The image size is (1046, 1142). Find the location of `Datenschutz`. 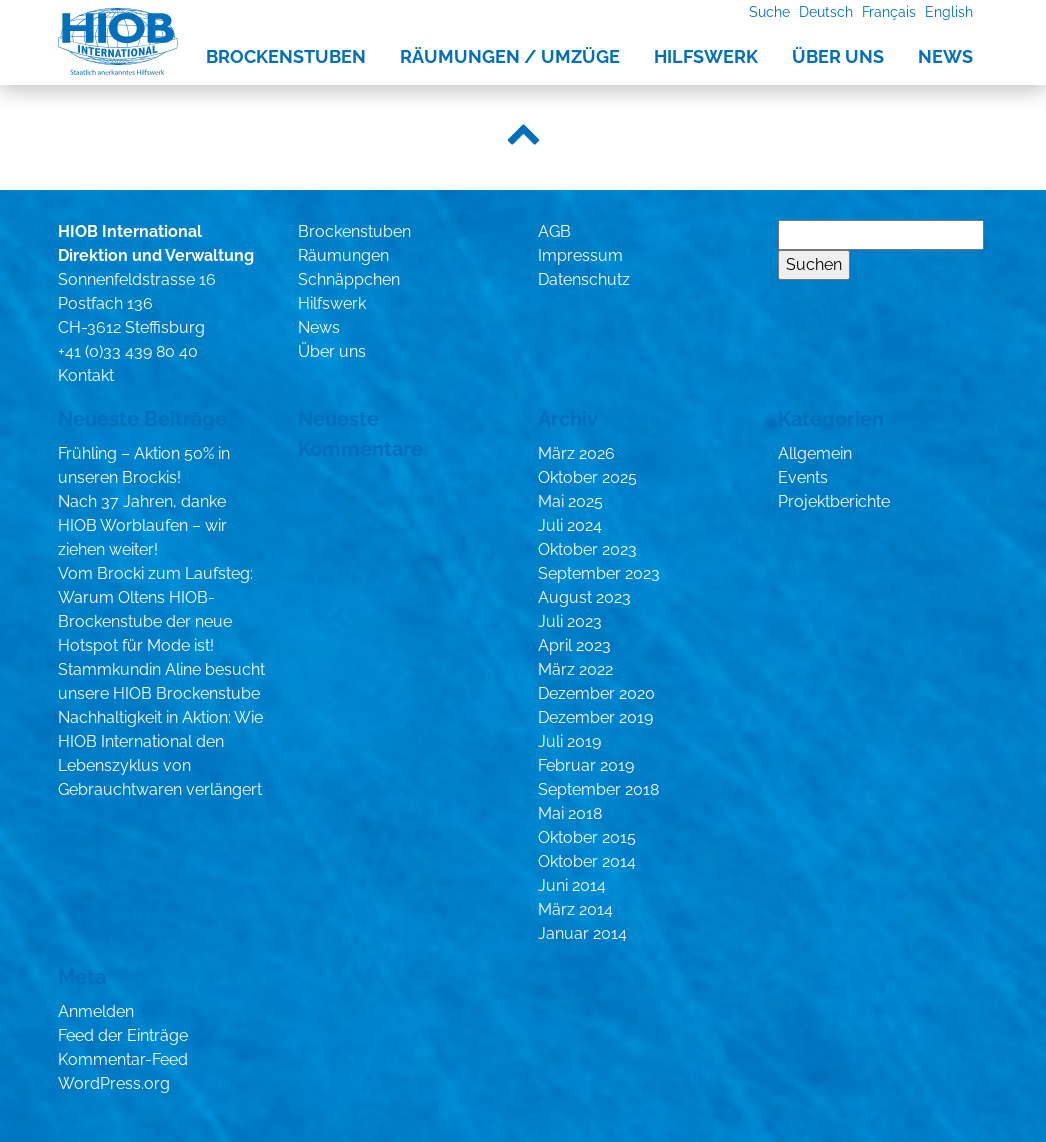

Datenschutz is located at coordinates (584, 279).